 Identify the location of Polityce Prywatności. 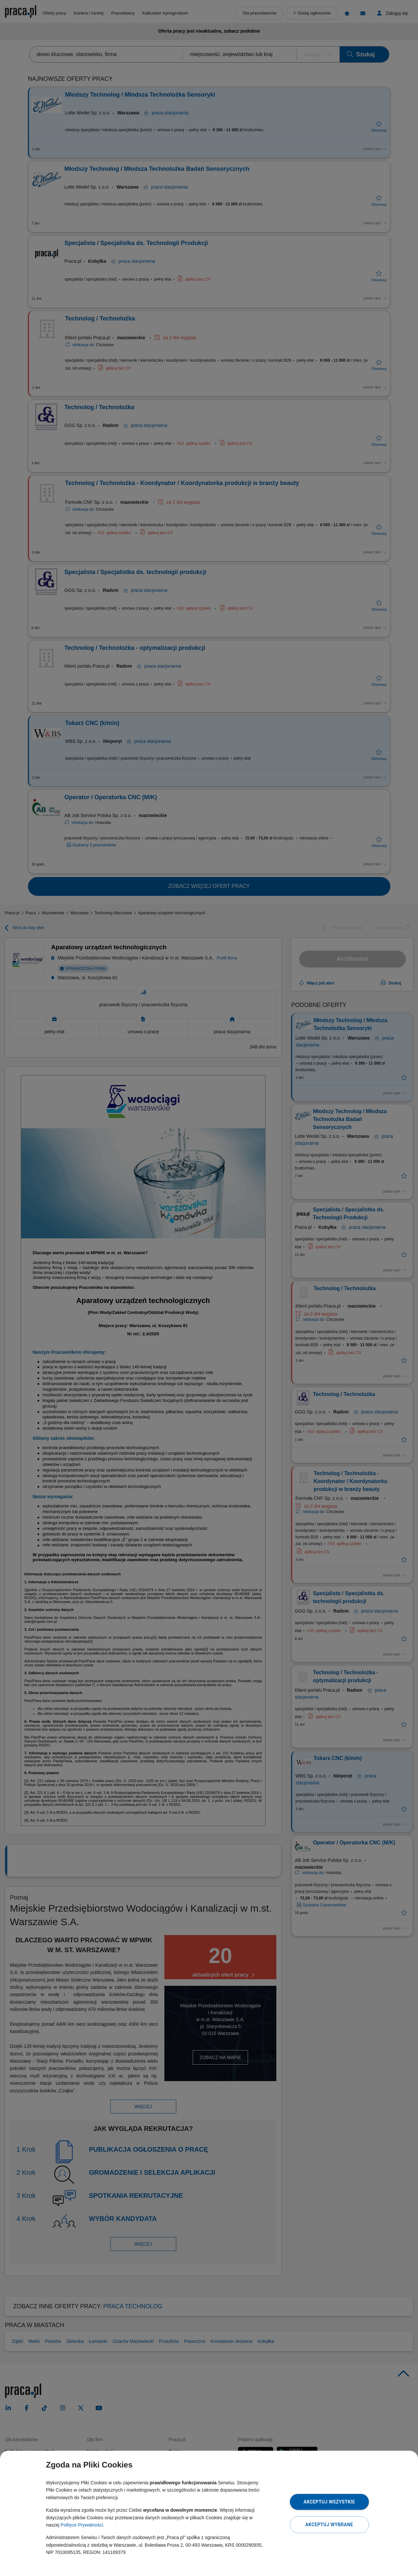
(82, 2525).